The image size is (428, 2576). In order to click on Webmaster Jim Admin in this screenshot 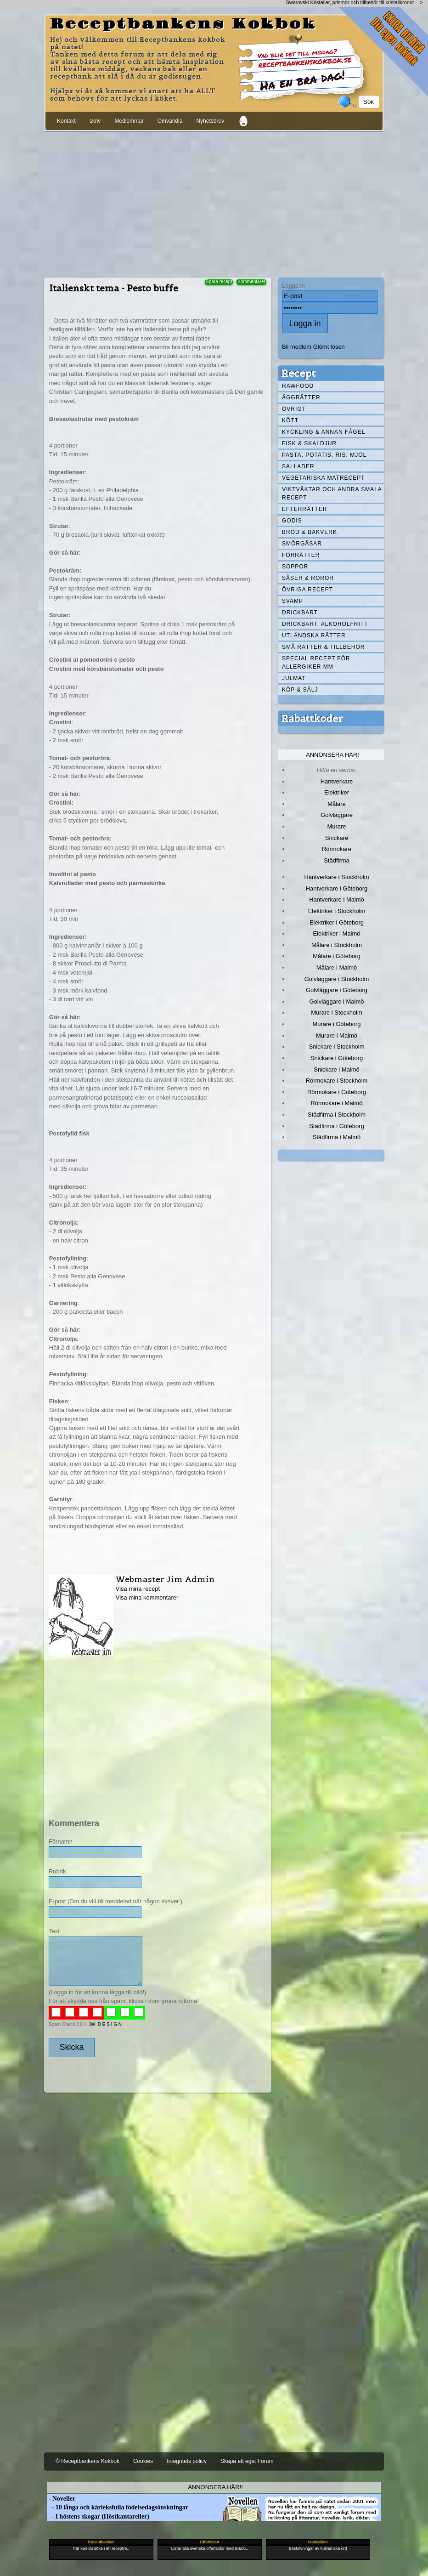, I will do `click(165, 1579)`.